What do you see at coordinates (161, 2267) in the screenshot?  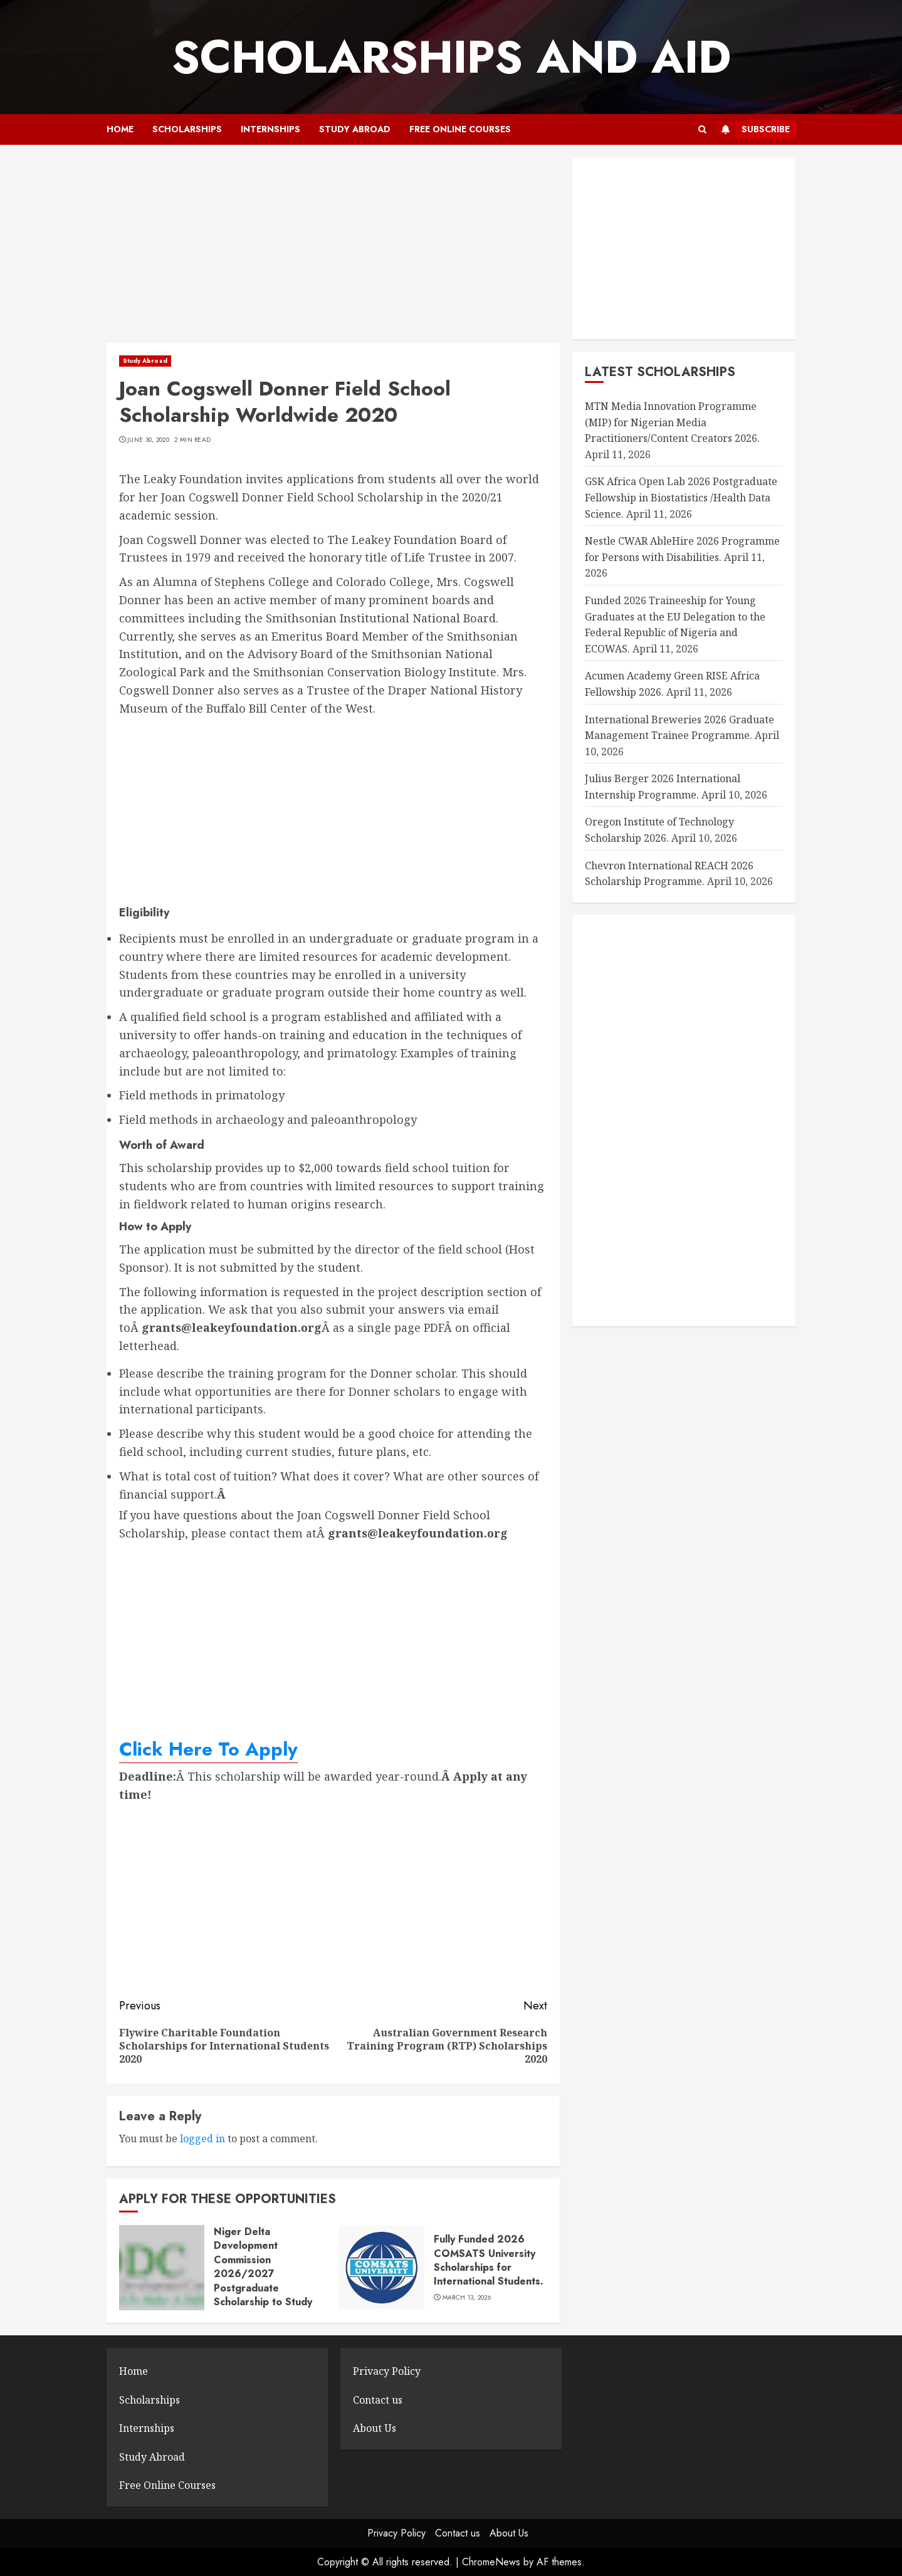 I see `[Niger Delta Development Commission 2026/2027 Postgraduate Scholarship to Study Abroad.]` at bounding box center [161, 2267].